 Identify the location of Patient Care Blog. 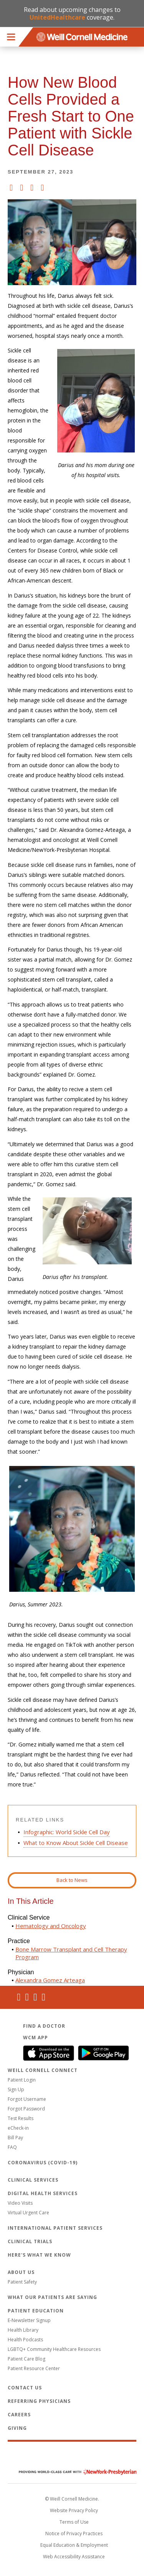
(26, 2359).